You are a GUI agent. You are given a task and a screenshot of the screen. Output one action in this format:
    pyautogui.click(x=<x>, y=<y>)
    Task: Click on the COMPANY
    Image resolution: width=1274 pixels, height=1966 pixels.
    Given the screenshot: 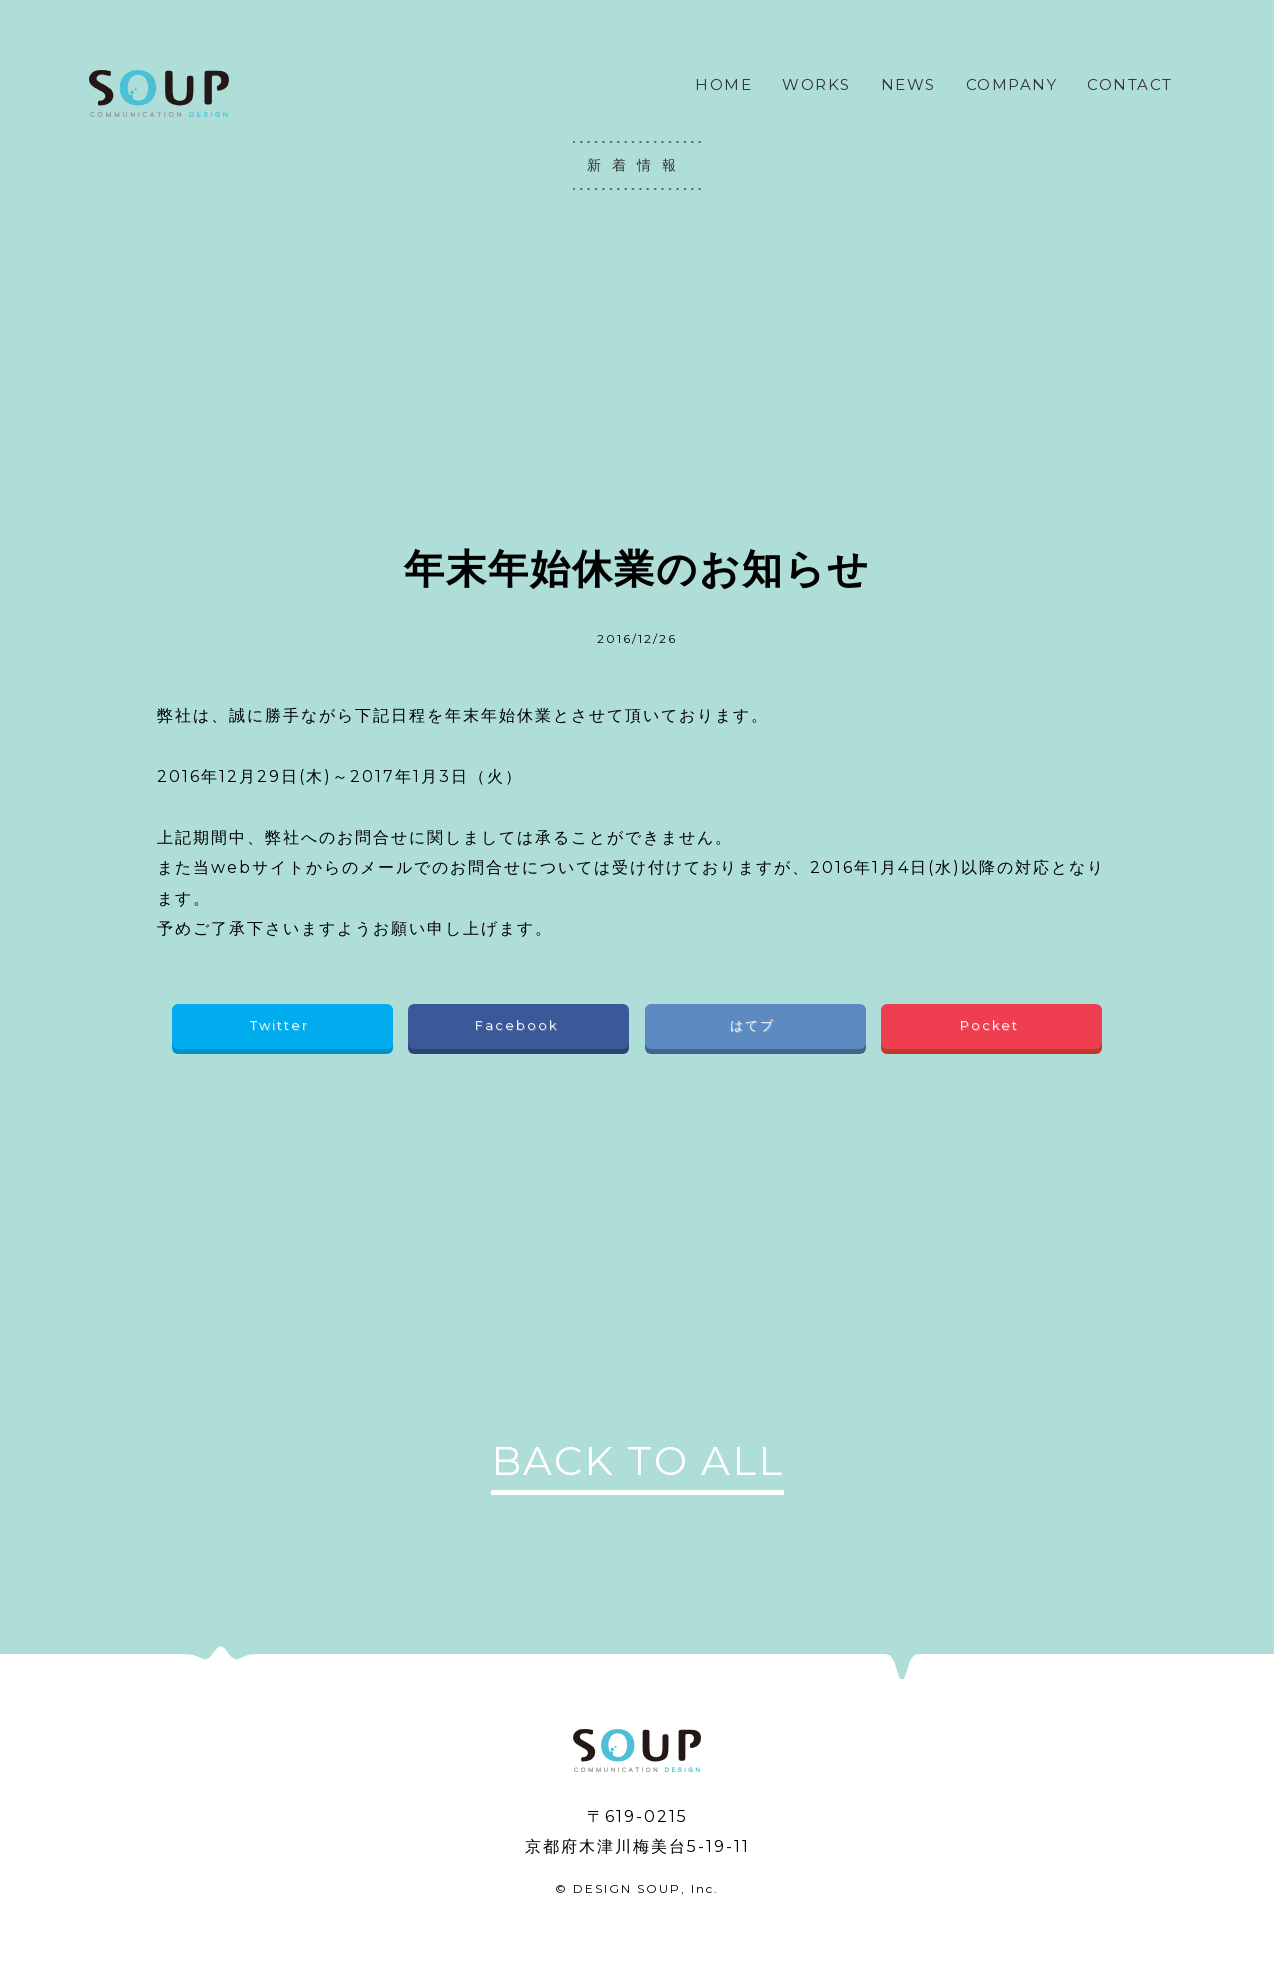 What is the action you would take?
    pyautogui.click(x=1012, y=84)
    